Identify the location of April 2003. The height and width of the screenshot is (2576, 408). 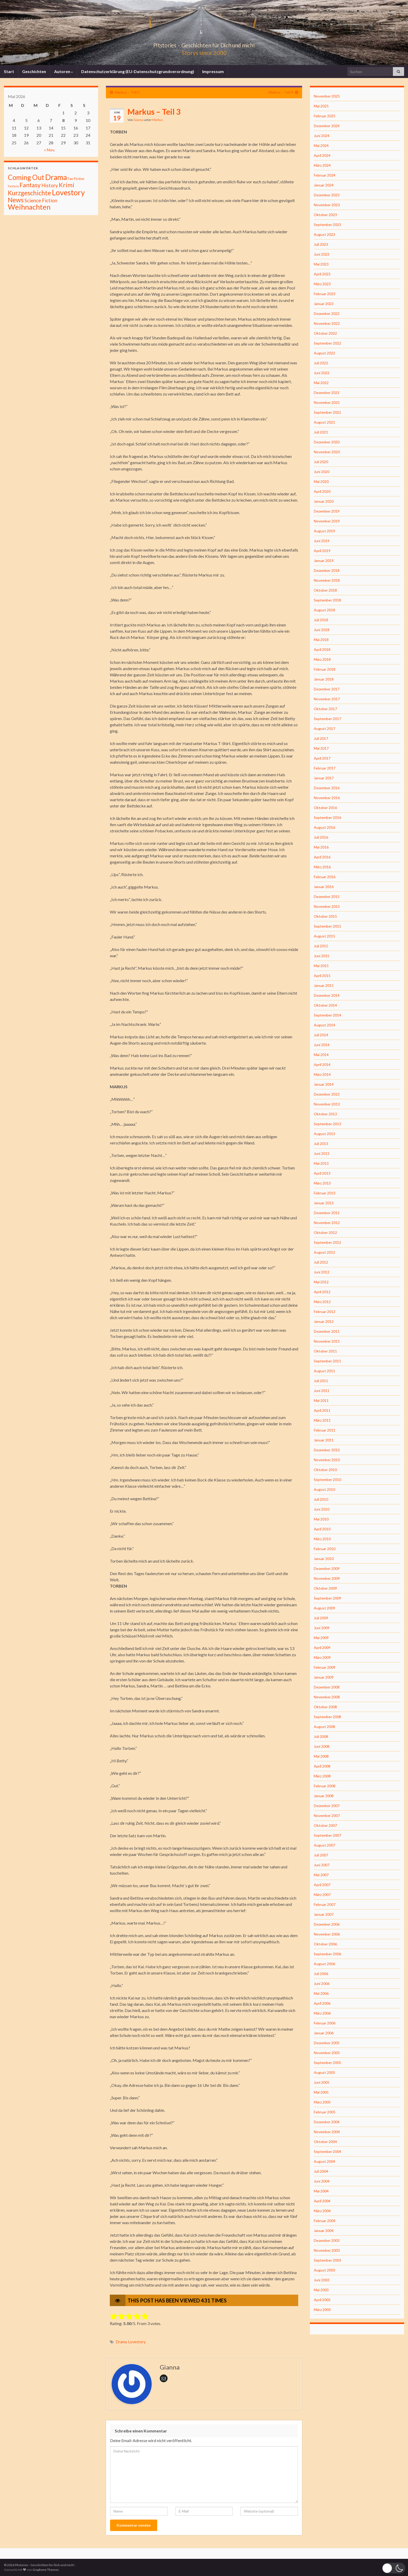
(322, 2299).